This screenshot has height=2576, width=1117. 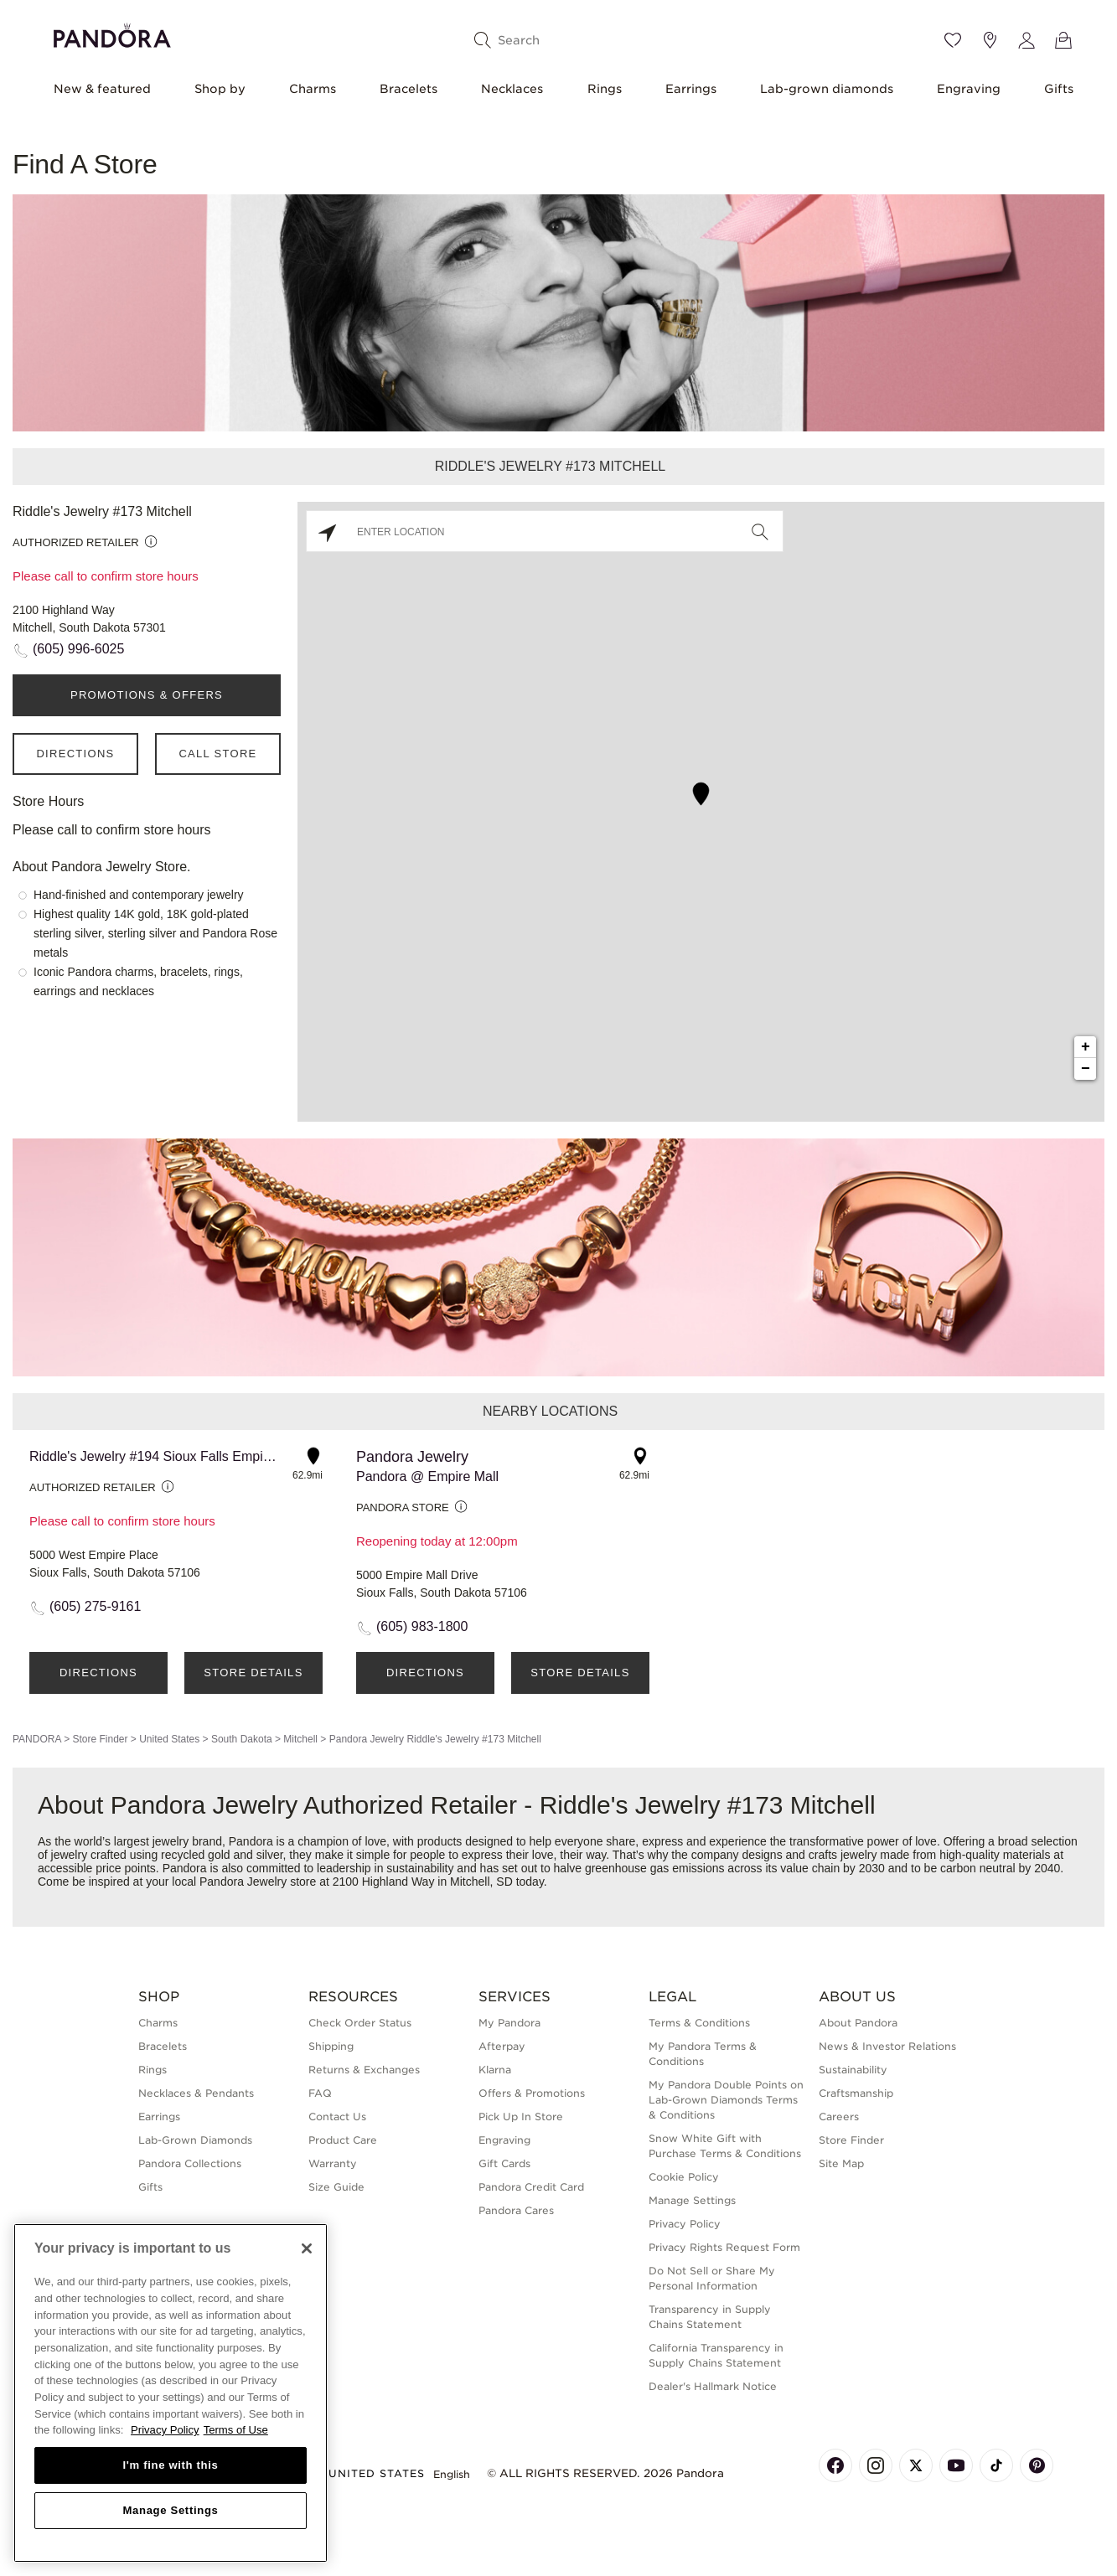 I want to click on Privacy Policy, so click(x=685, y=2223).